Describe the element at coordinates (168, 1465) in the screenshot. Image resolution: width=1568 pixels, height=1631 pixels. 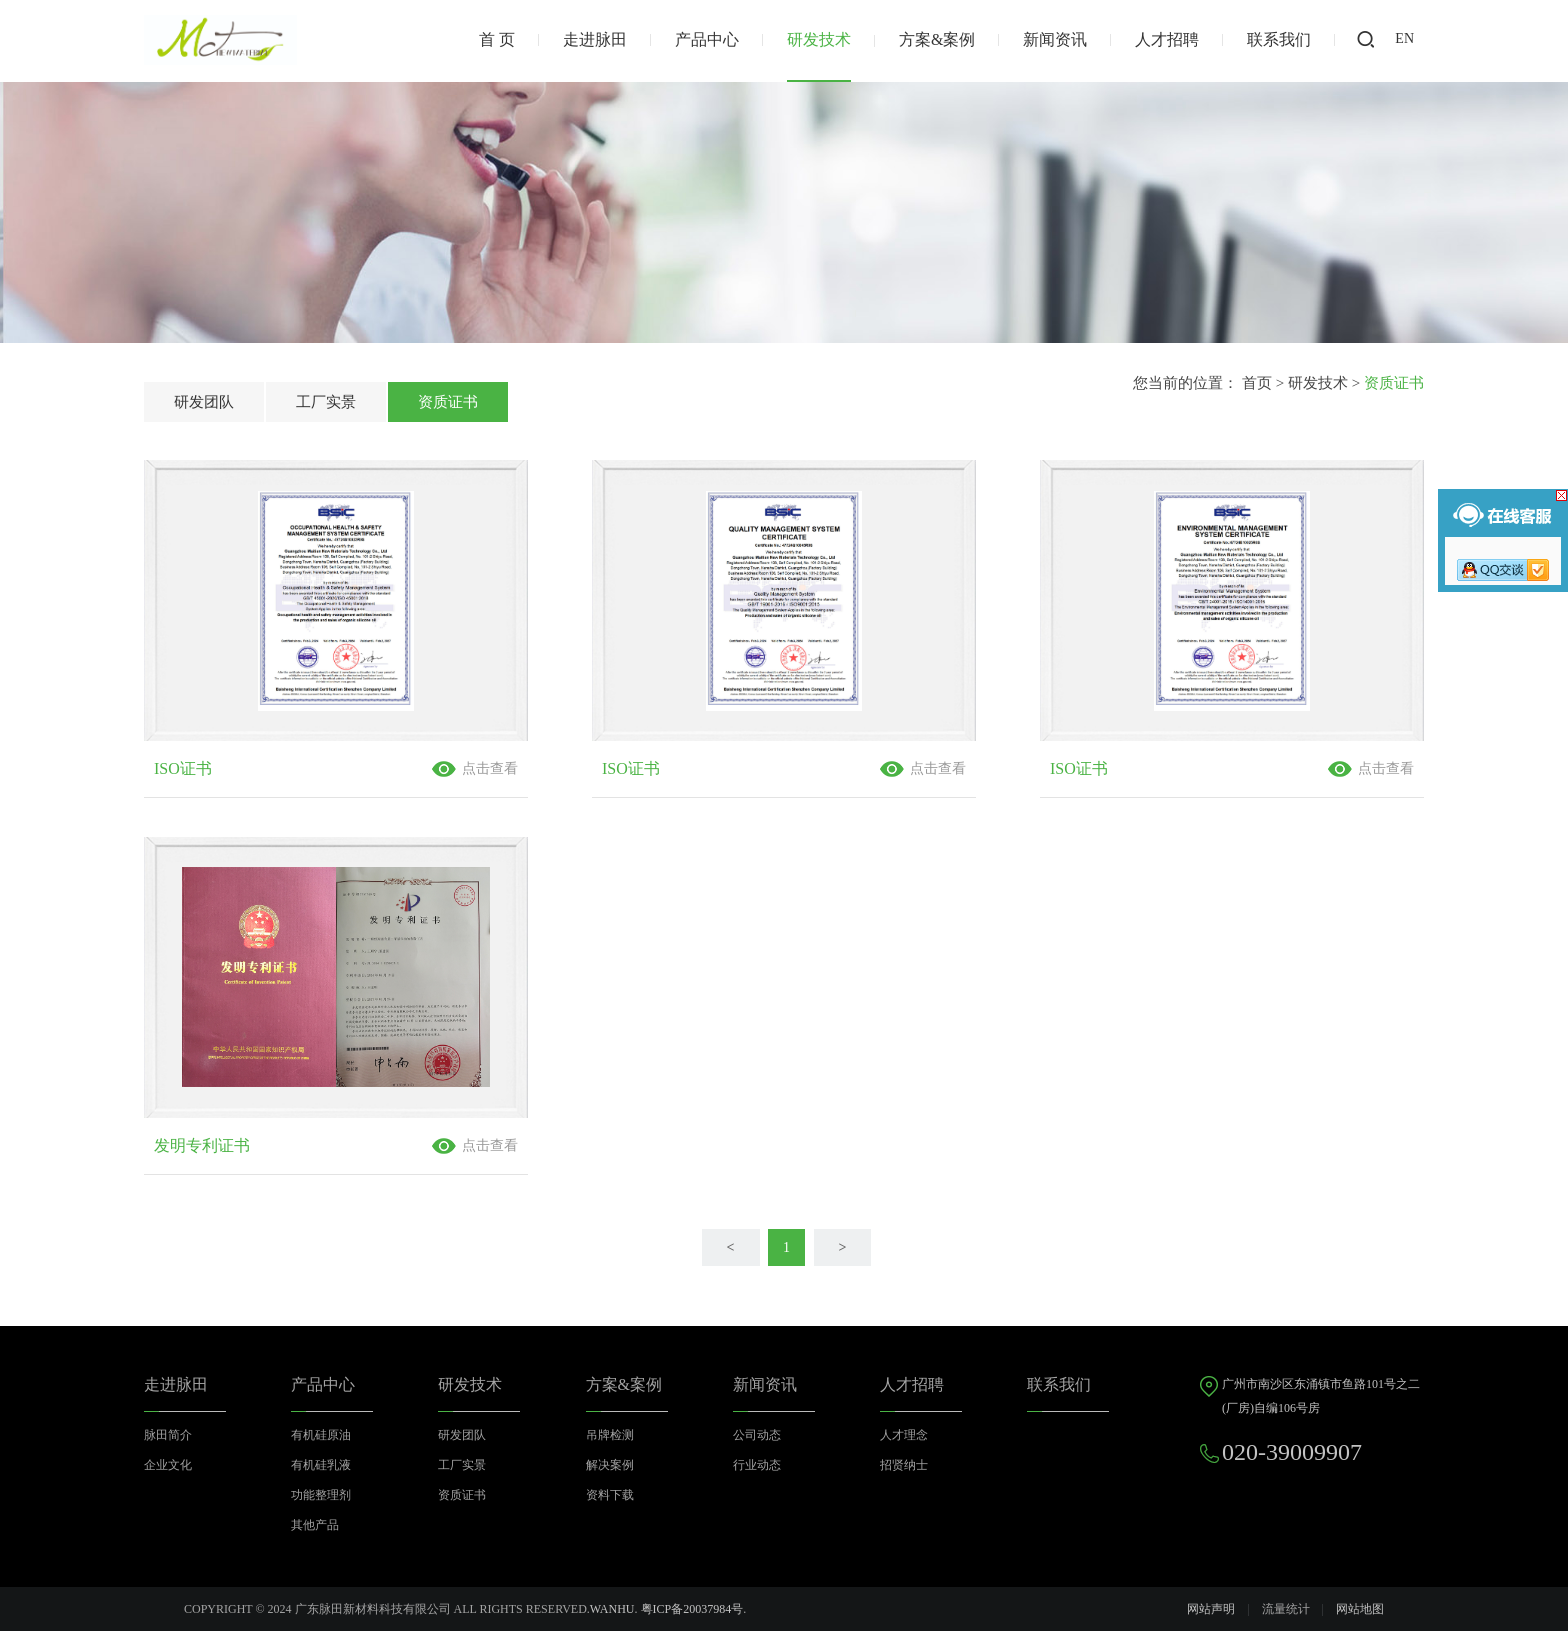
I see `企业文化` at that location.